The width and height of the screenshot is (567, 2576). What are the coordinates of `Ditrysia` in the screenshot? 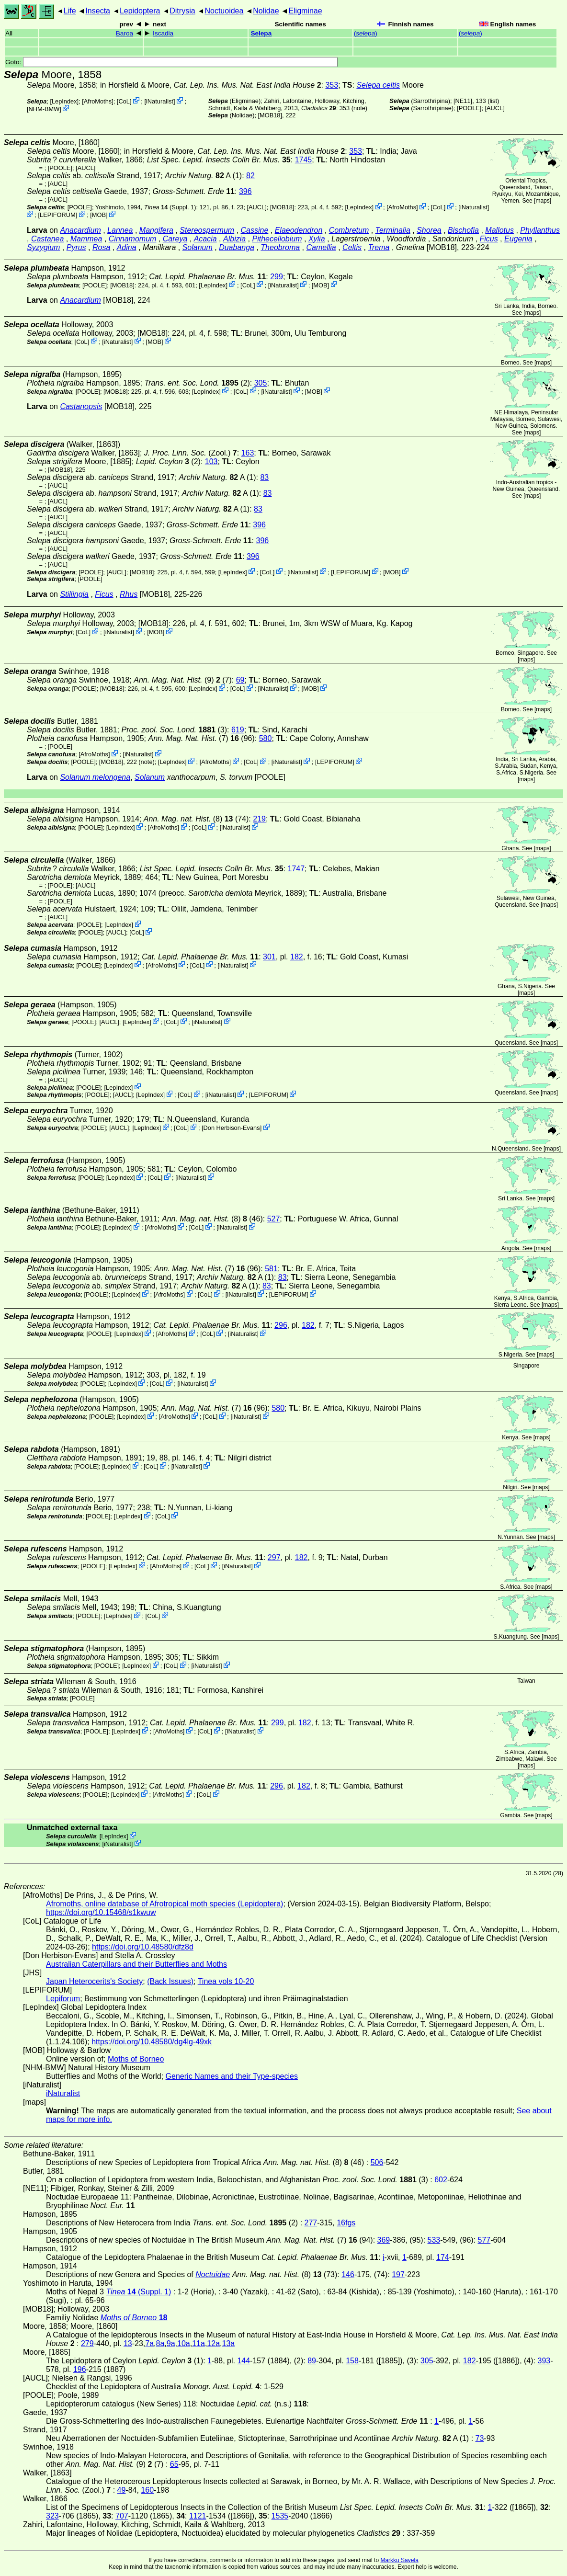 It's located at (182, 11).